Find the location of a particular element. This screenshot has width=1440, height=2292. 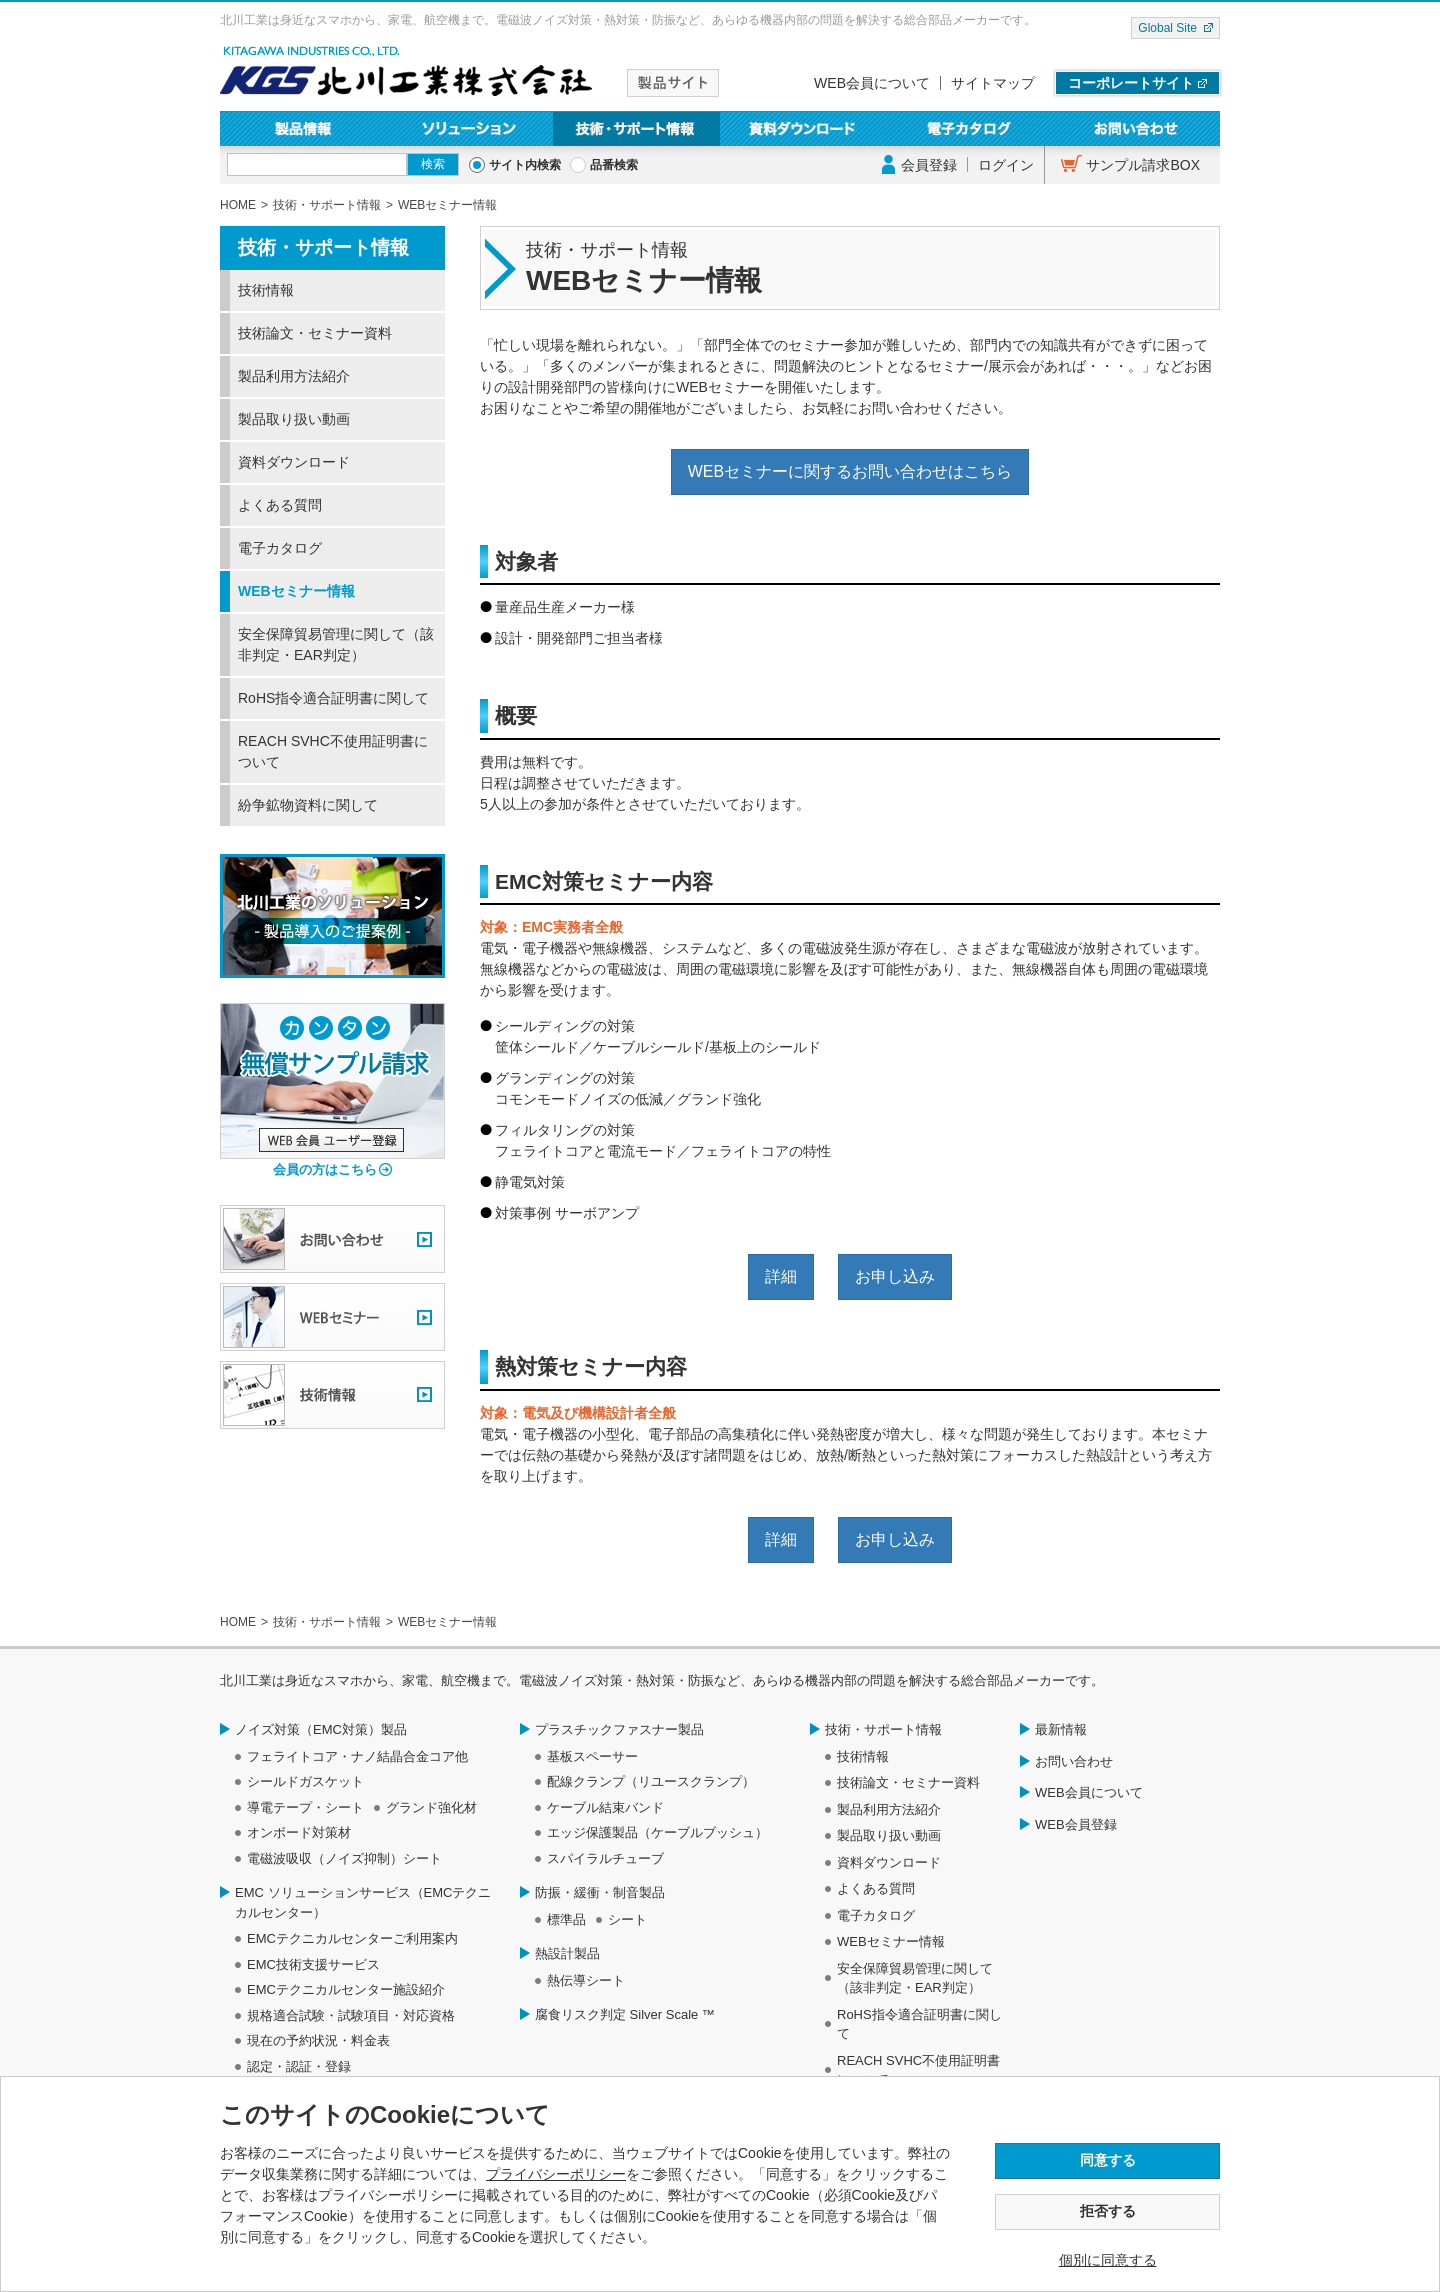

防振・緩衝・制音製品 is located at coordinates (600, 1892).